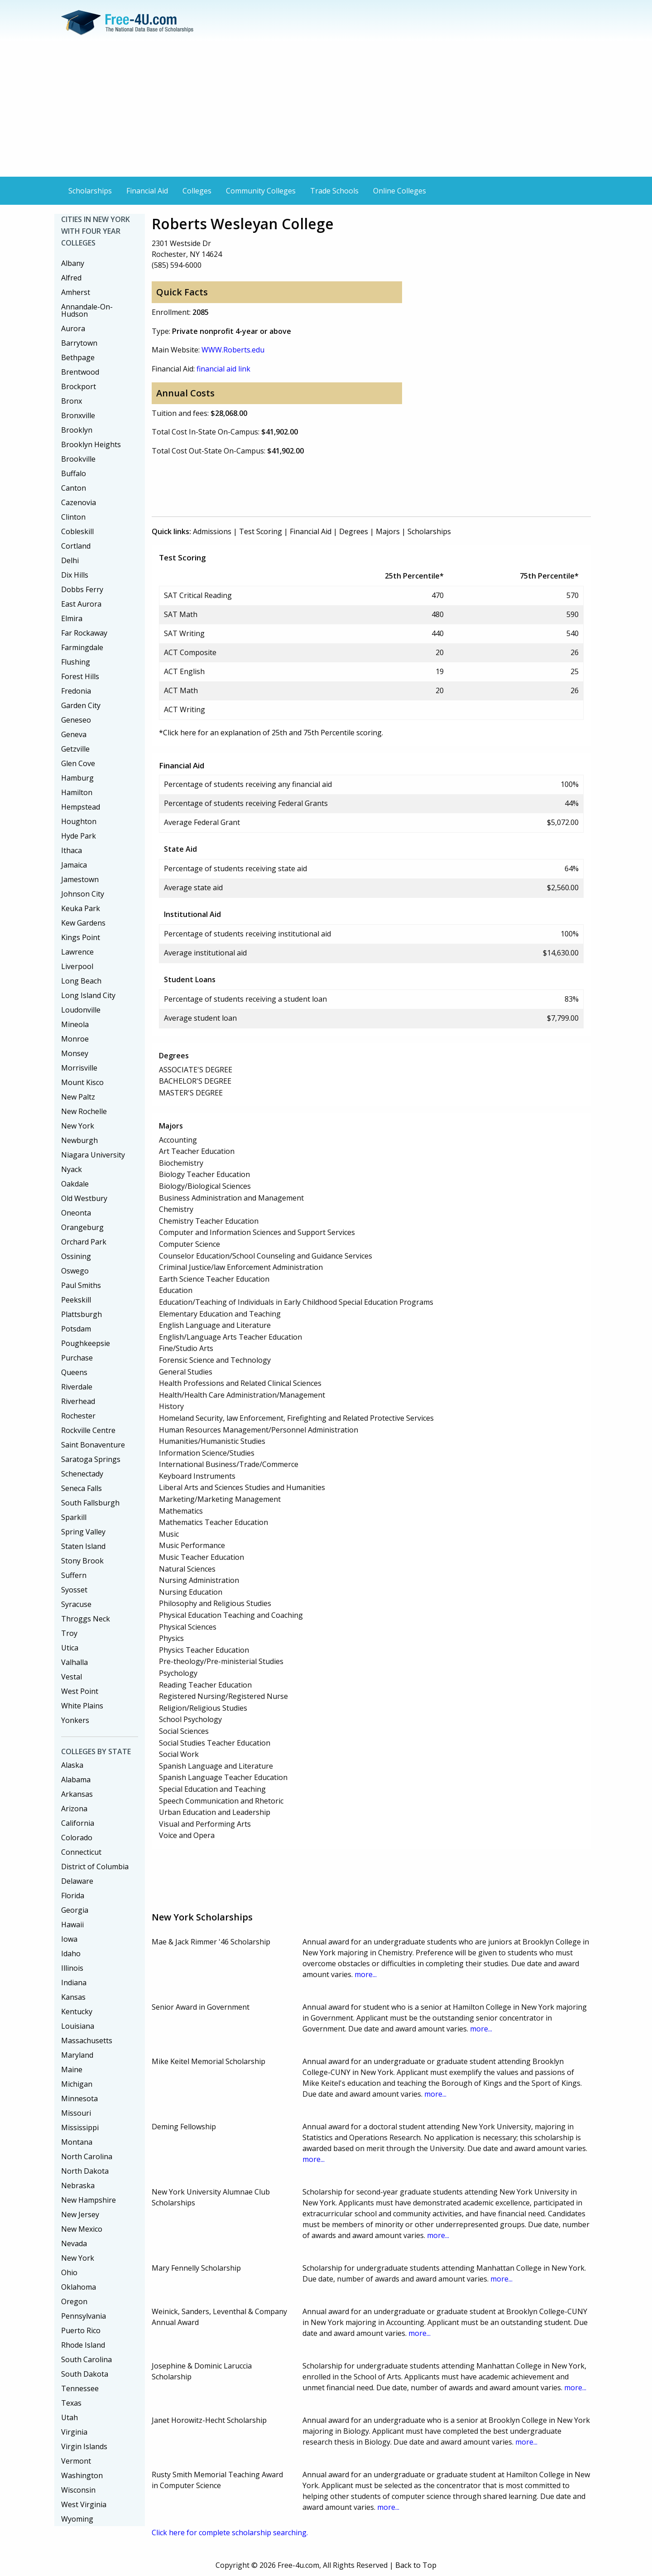  Describe the element at coordinates (83, 2316) in the screenshot. I see `Pennsylvania` at that location.